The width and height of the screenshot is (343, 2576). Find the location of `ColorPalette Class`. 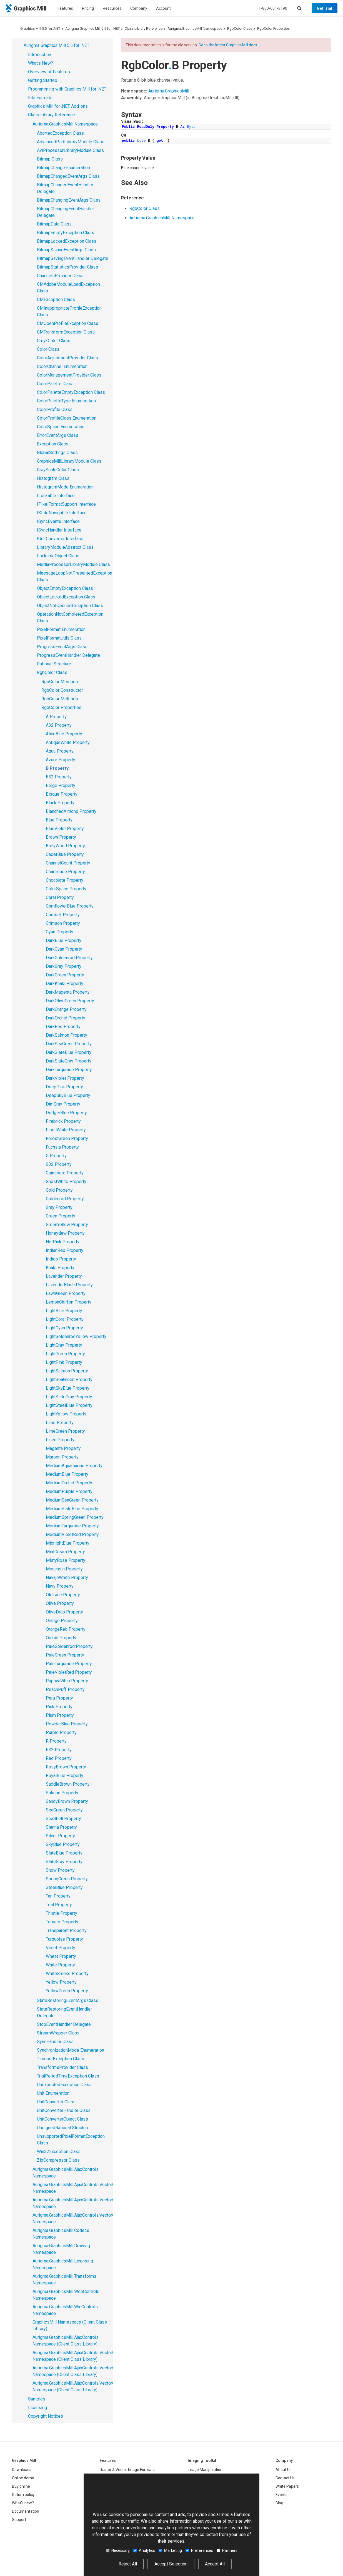

ColorPalette Class is located at coordinates (55, 383).